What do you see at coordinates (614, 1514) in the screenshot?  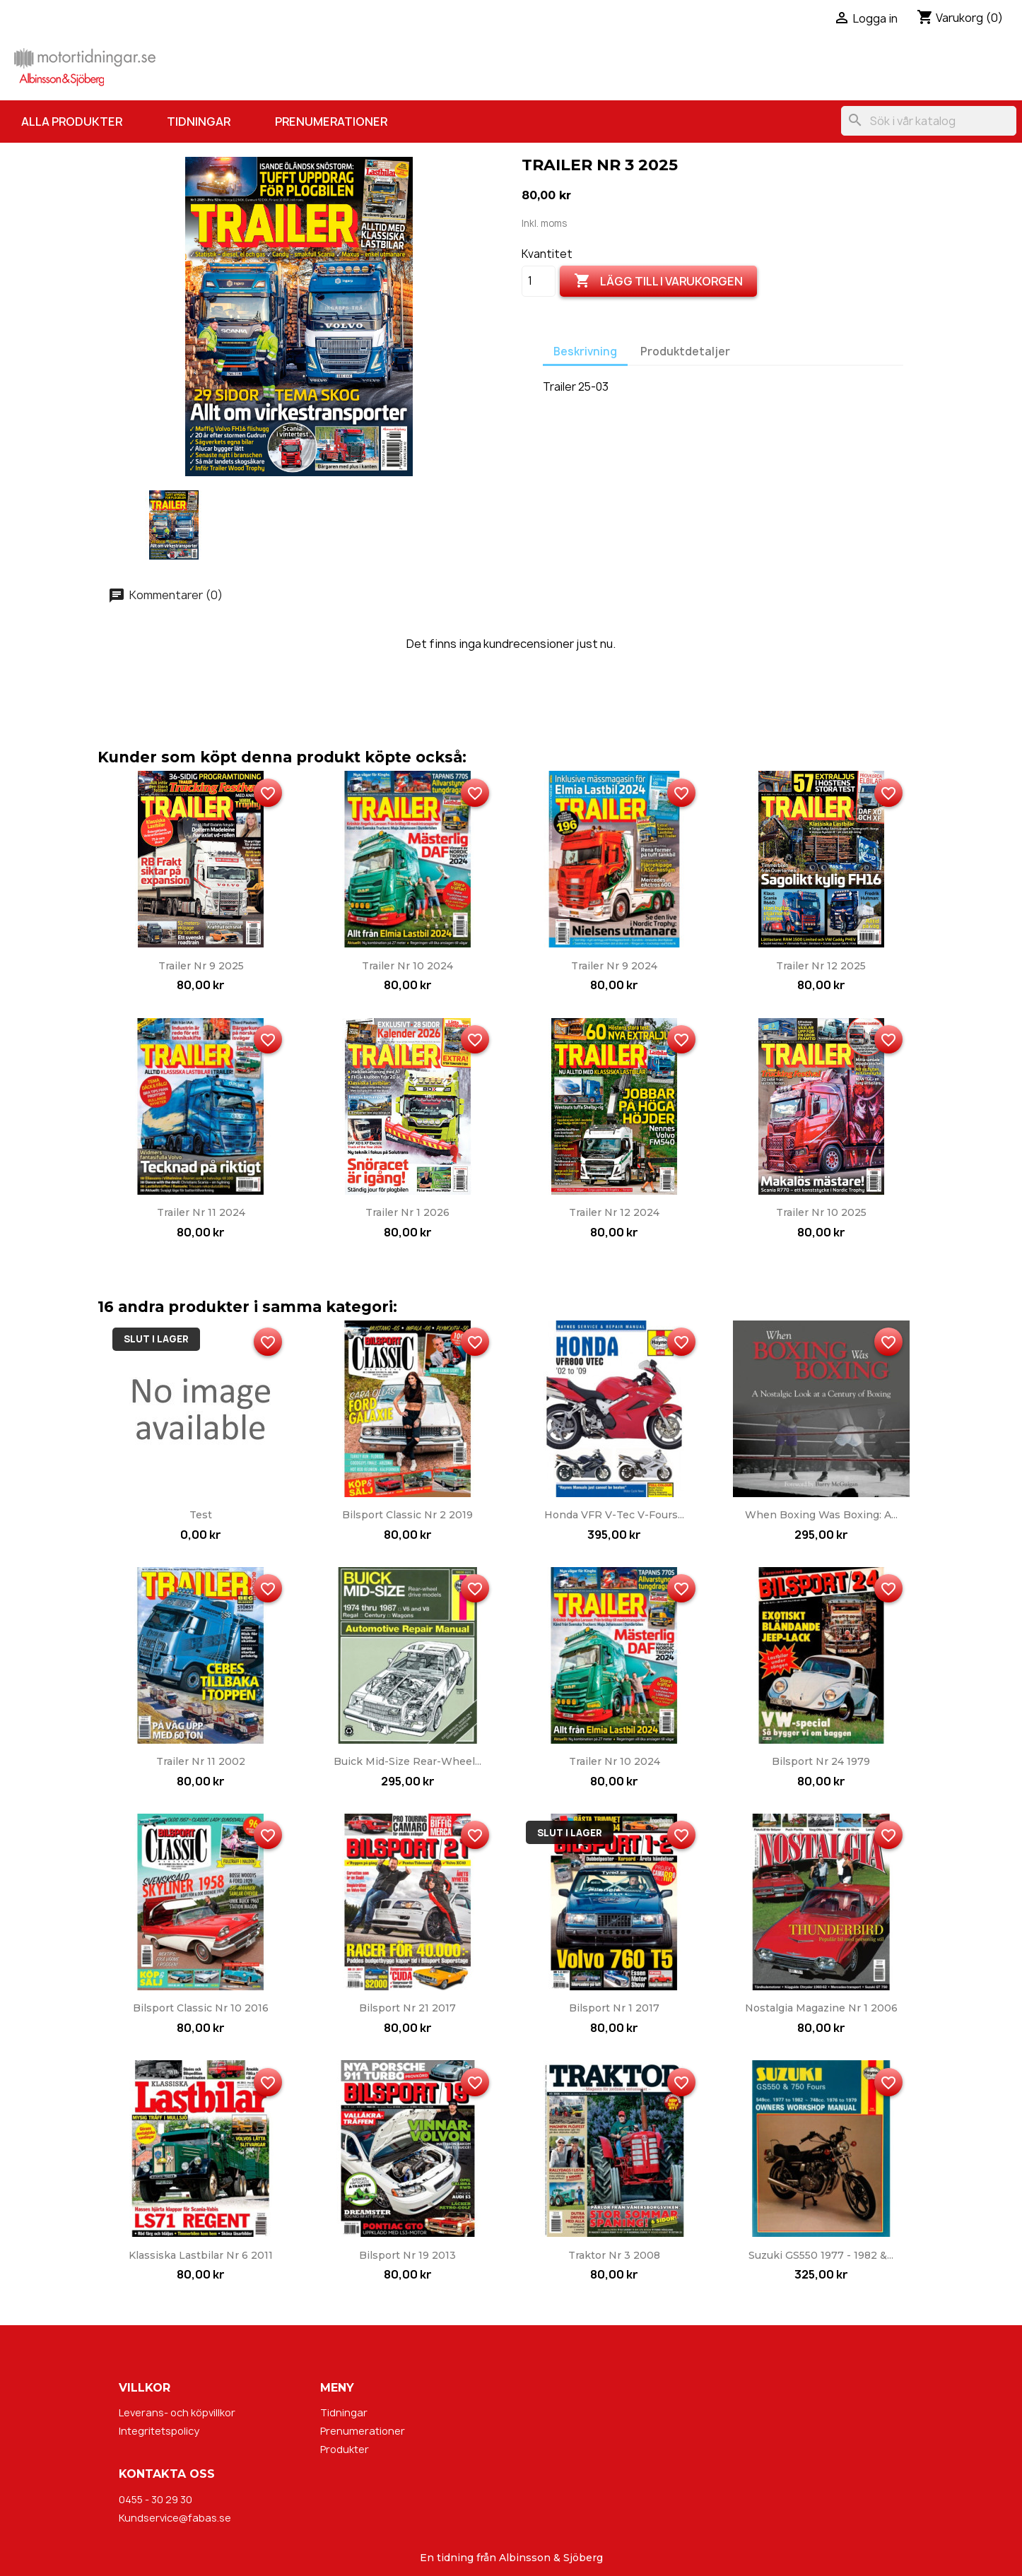 I see `Honda VFR V-Tec V-Fours...` at bounding box center [614, 1514].